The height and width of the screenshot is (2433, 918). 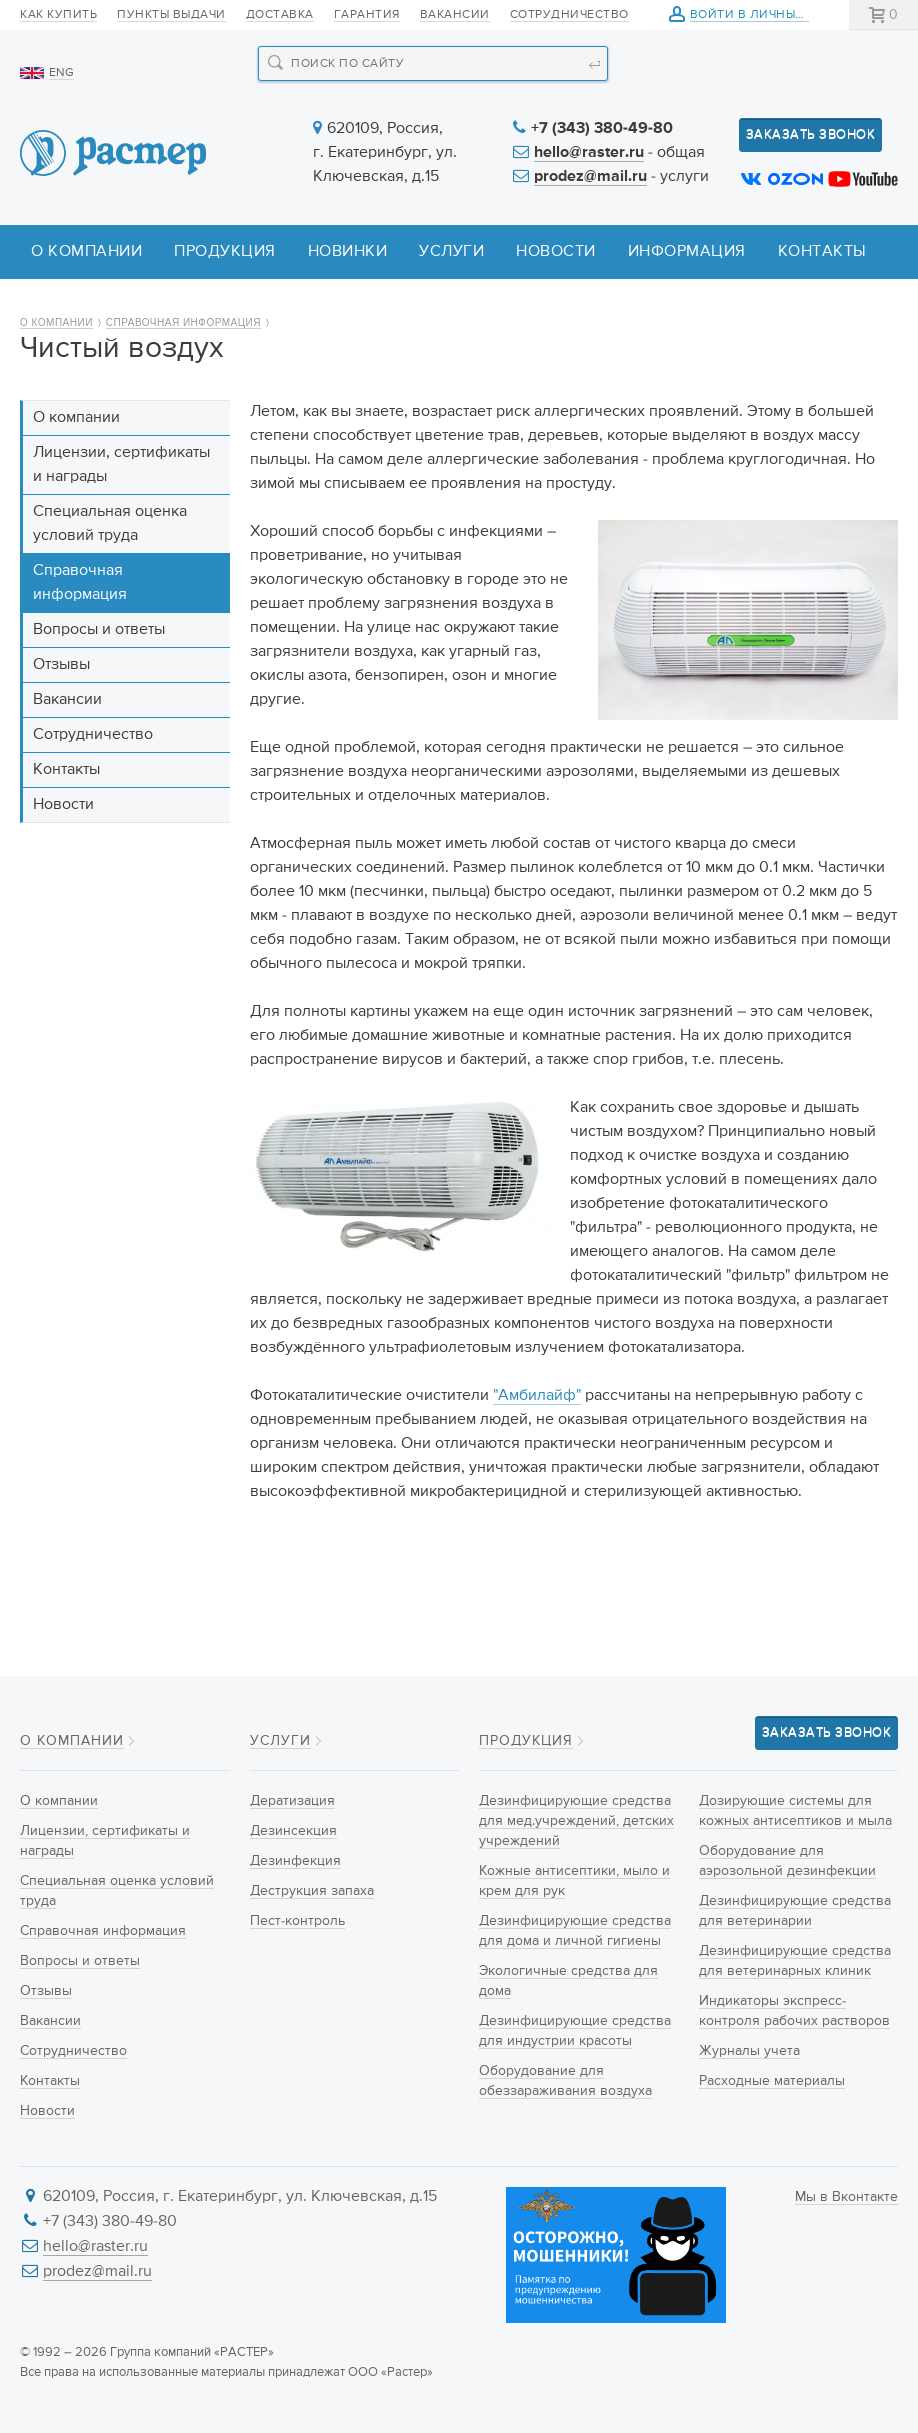 I want to click on Дезинфицирующие средства для мед.учреждений, детских учреждений, so click(x=576, y=1821).